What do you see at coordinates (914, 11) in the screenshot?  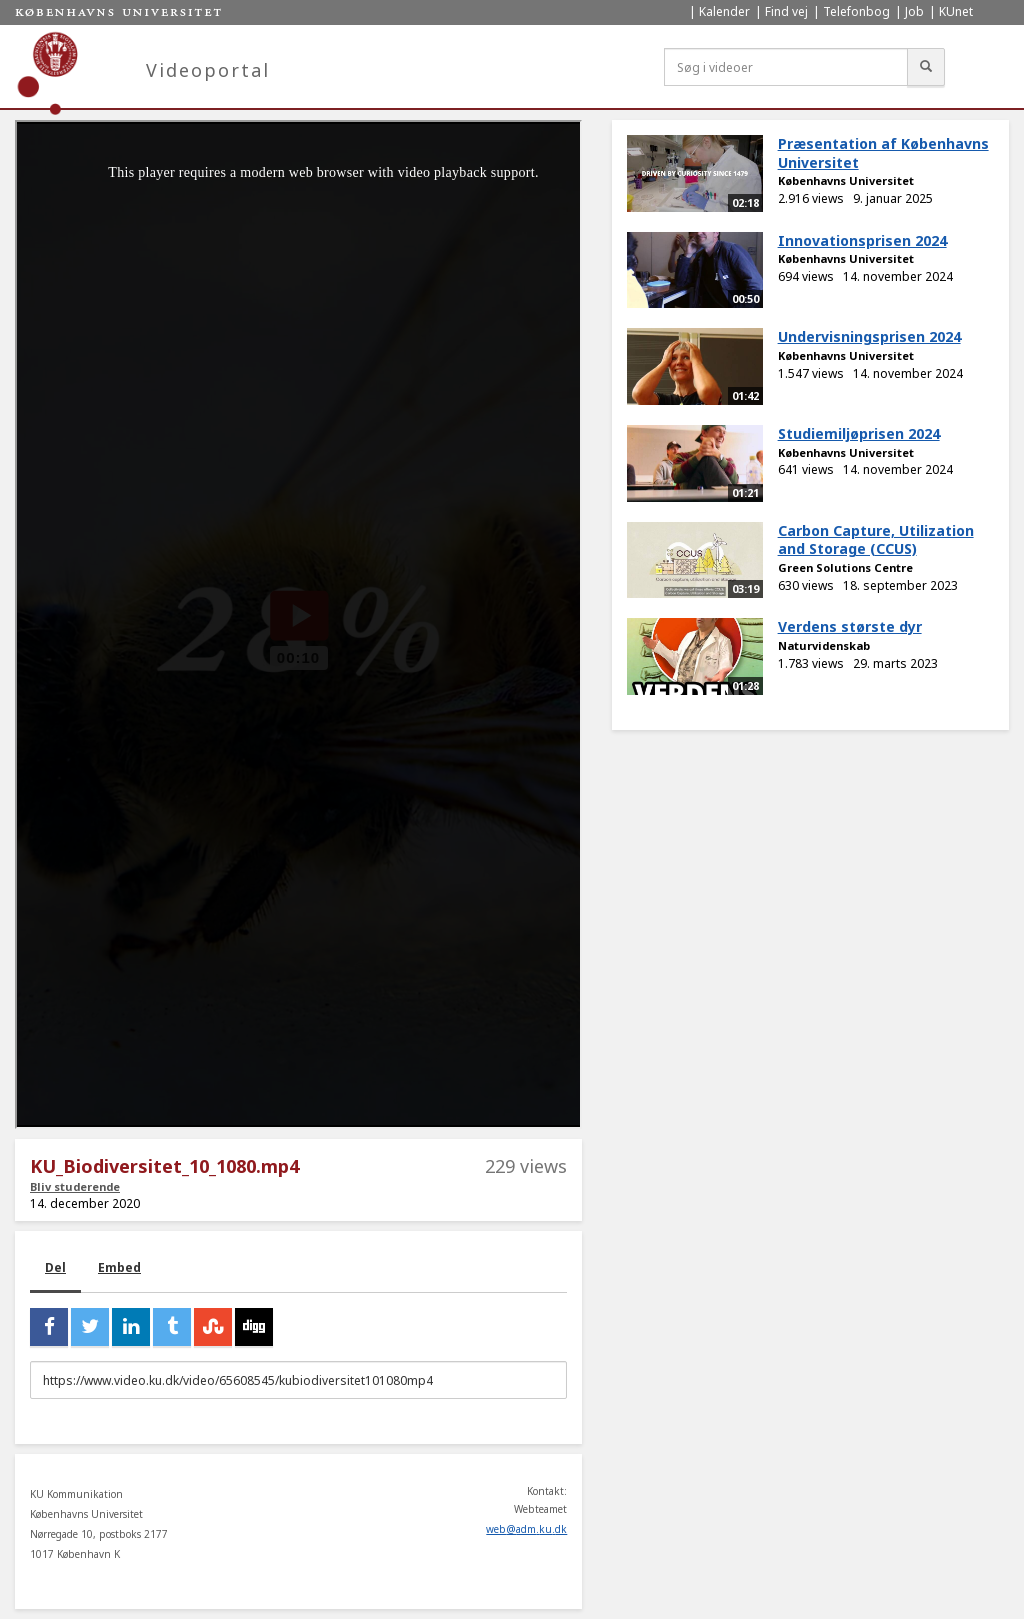 I see `Job [menuitem]` at bounding box center [914, 11].